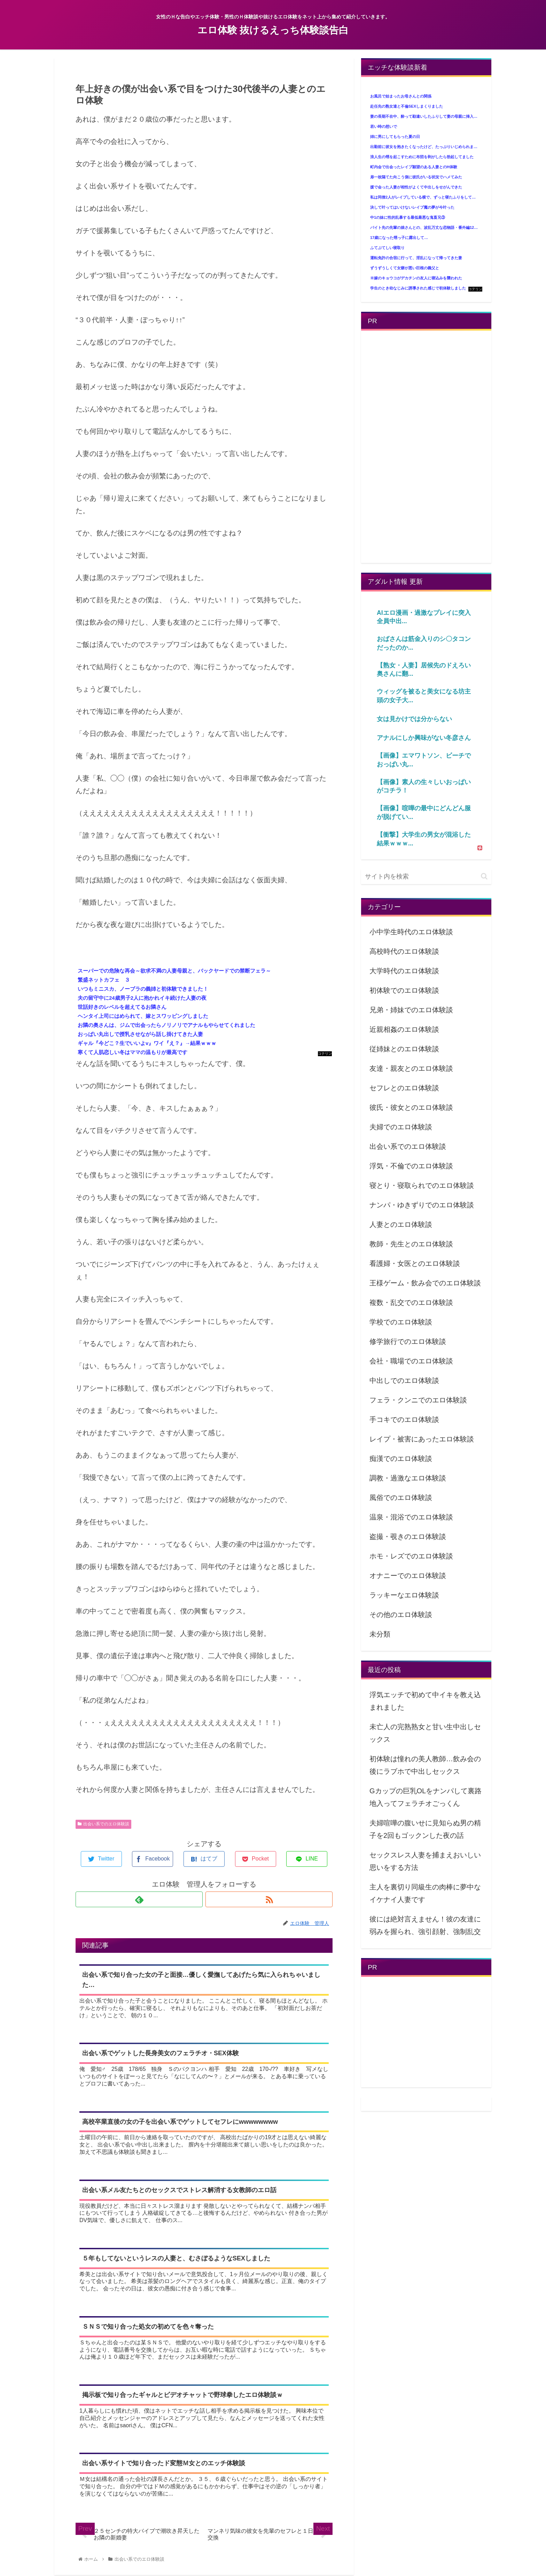 This screenshot has height=2576, width=546. What do you see at coordinates (404, 1029) in the screenshot?
I see `近親相姦のエロ体験談` at bounding box center [404, 1029].